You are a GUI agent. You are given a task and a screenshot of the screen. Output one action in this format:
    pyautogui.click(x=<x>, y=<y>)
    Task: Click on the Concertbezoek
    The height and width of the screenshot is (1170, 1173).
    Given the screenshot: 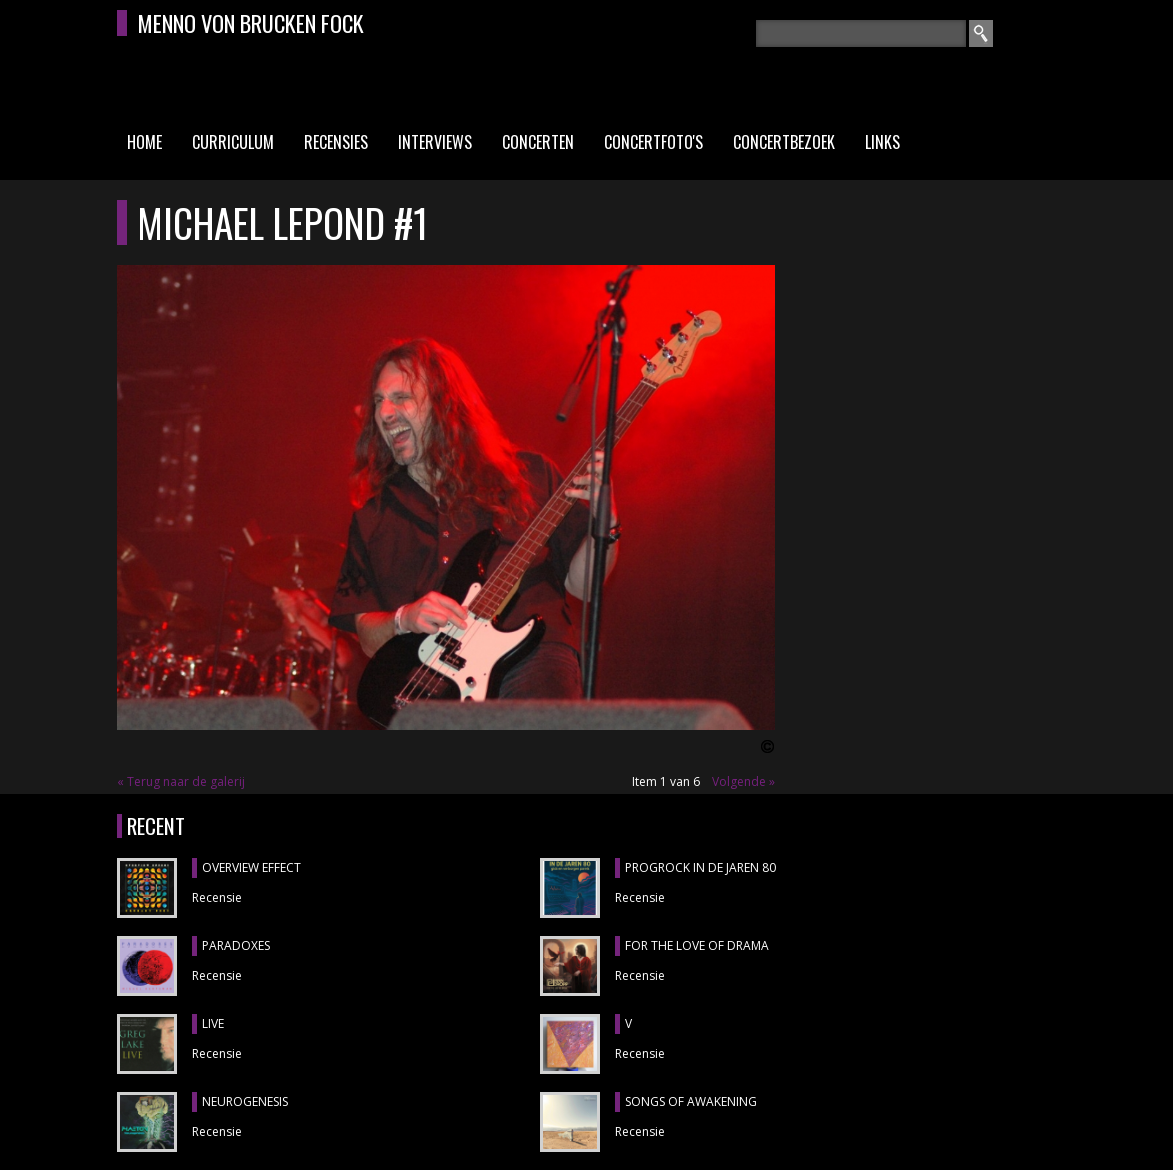 What is the action you would take?
    pyautogui.click(x=784, y=142)
    